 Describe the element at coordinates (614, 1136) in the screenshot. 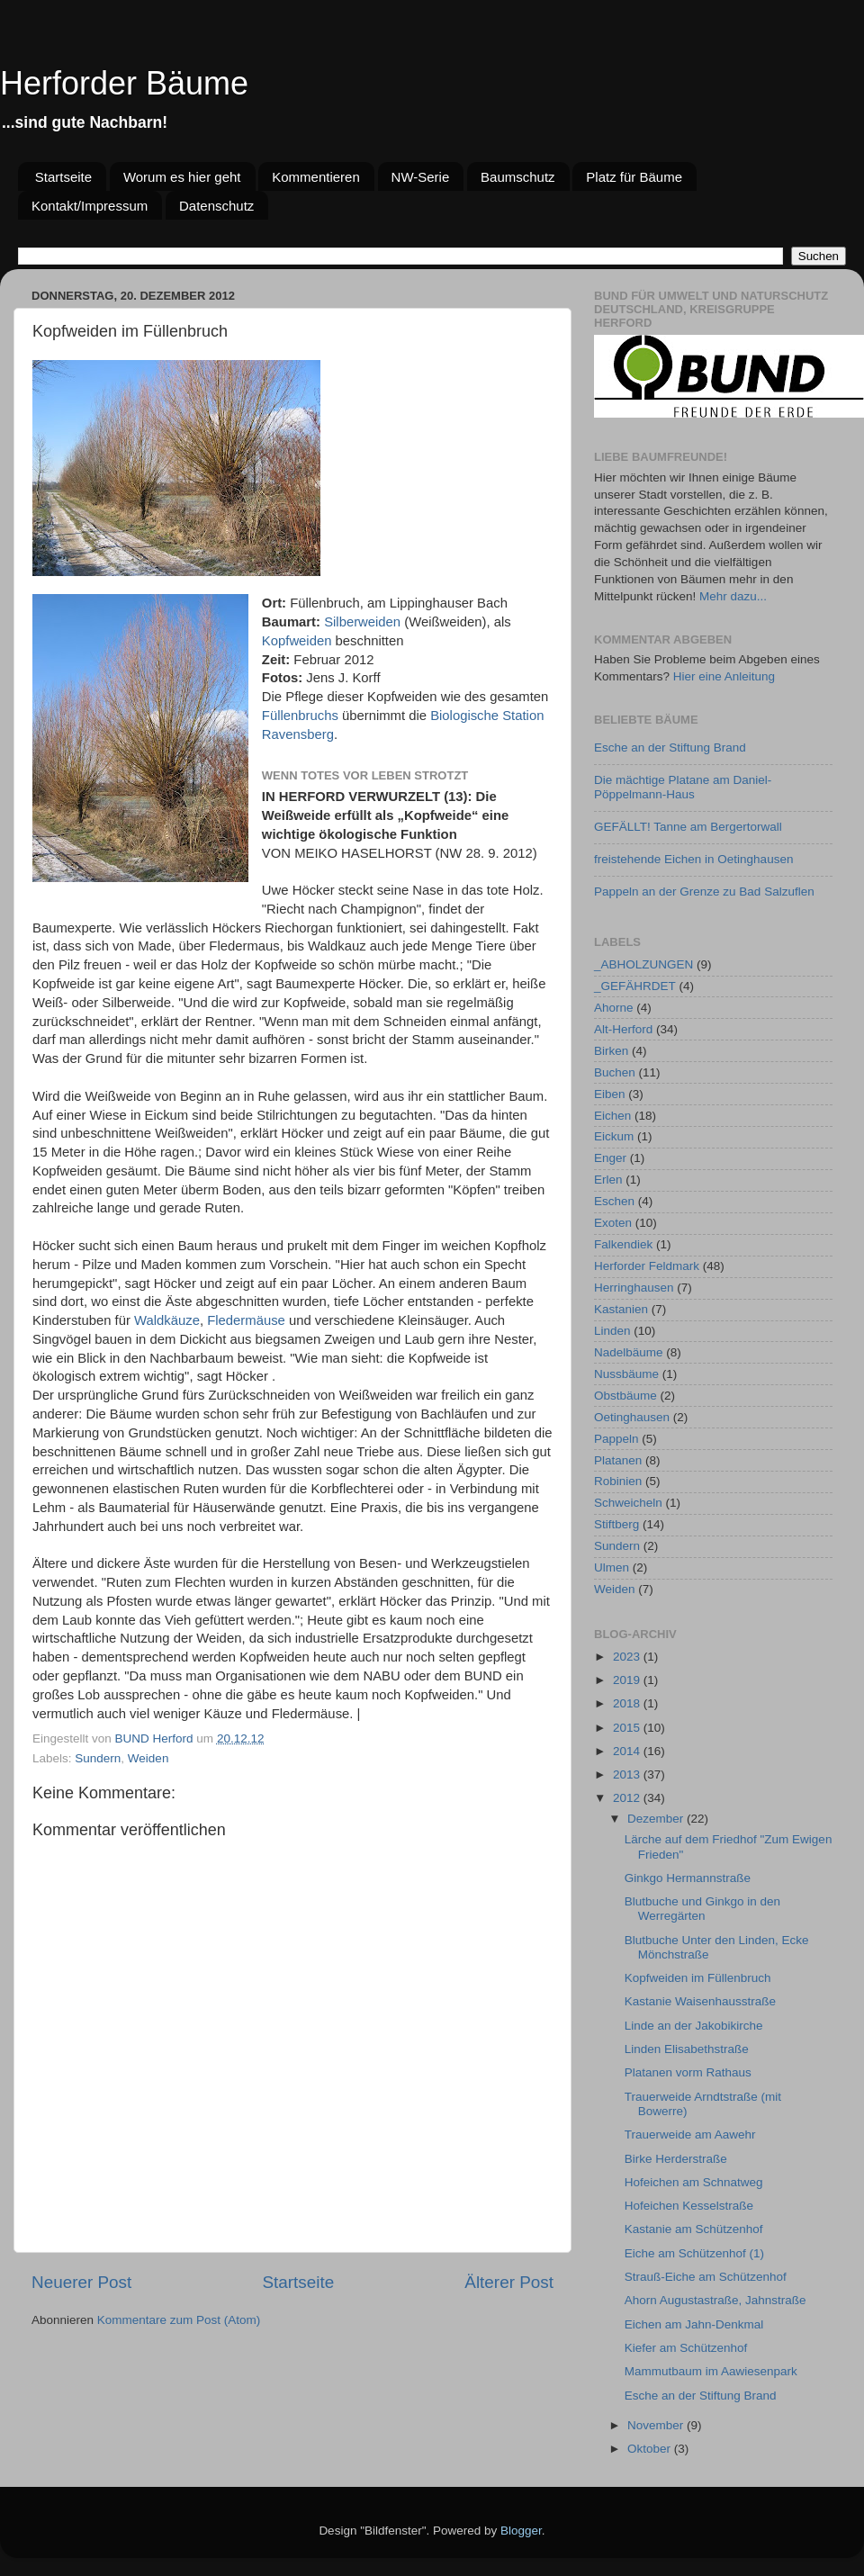

I see `Eickum` at that location.